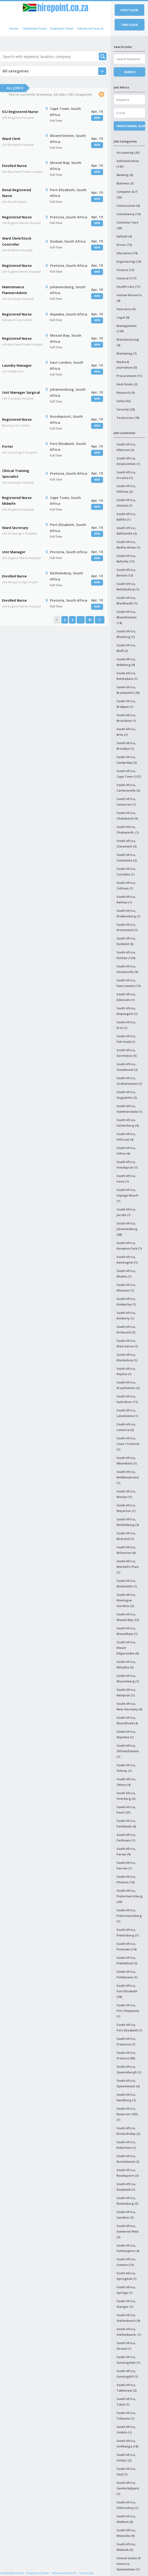 This screenshot has height=2576, width=148. Describe the element at coordinates (126, 1664) in the screenshot. I see `South Africa, Mthatha (2)` at that location.